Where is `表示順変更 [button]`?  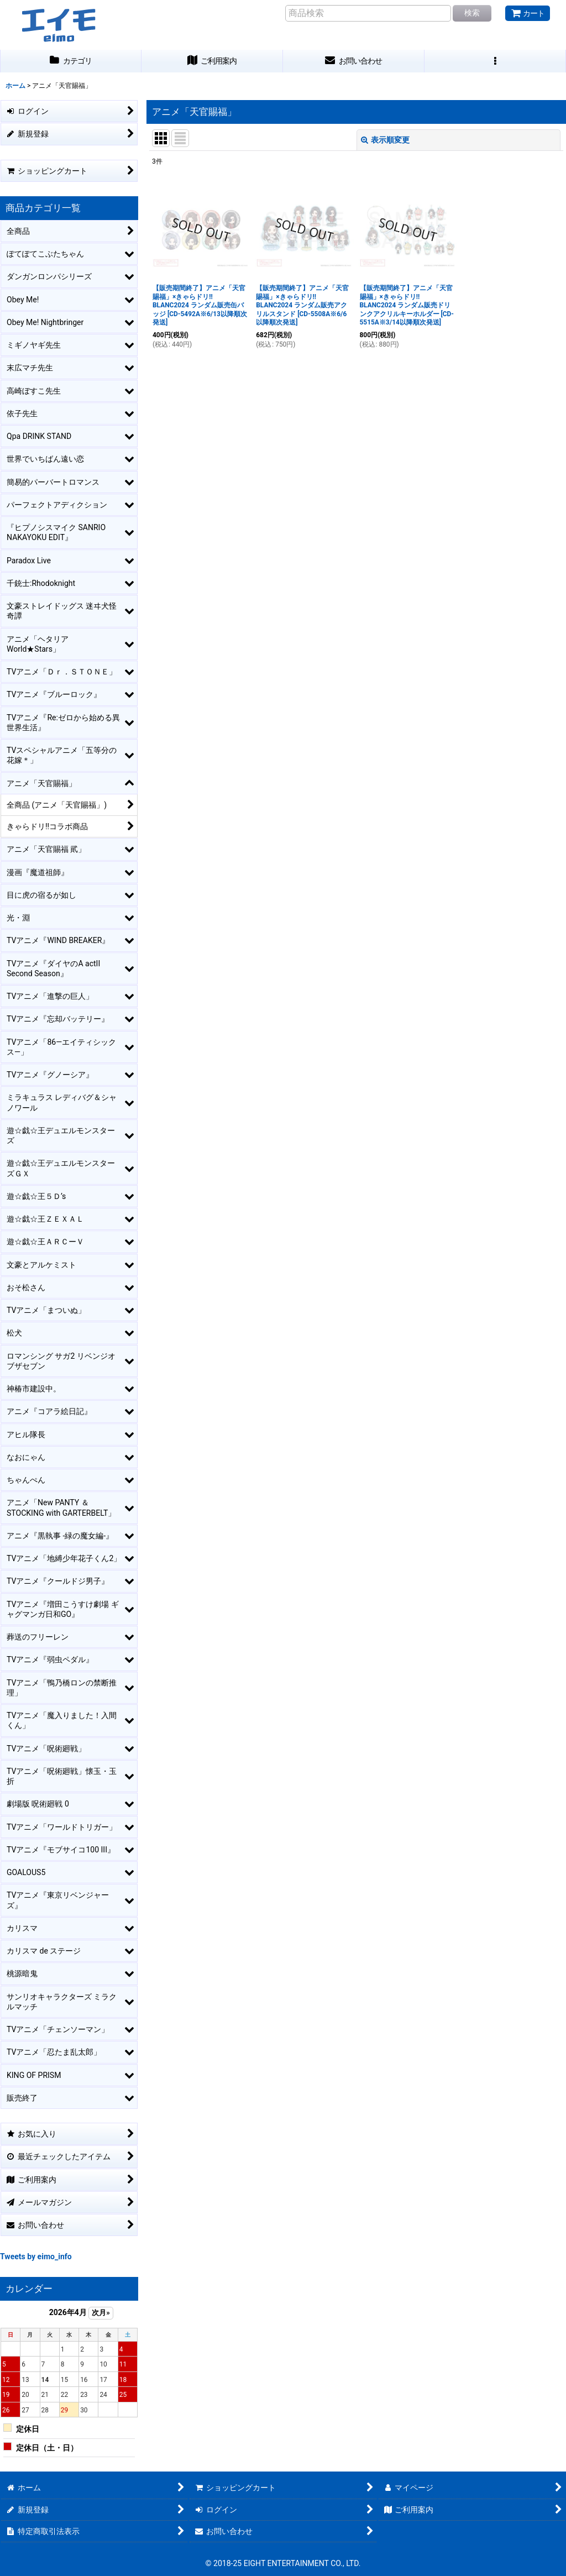
表示順変更 [button] is located at coordinates (385, 139).